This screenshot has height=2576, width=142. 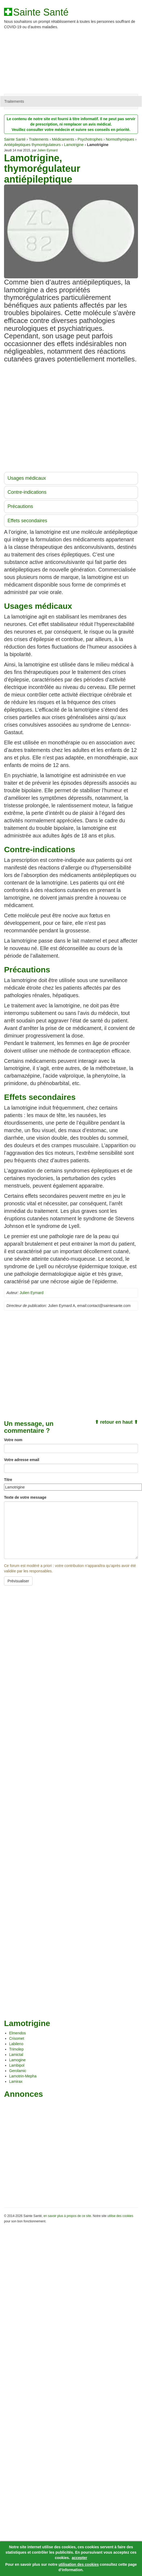 What do you see at coordinates (27, 478) in the screenshot?
I see `Usages médicaux` at bounding box center [27, 478].